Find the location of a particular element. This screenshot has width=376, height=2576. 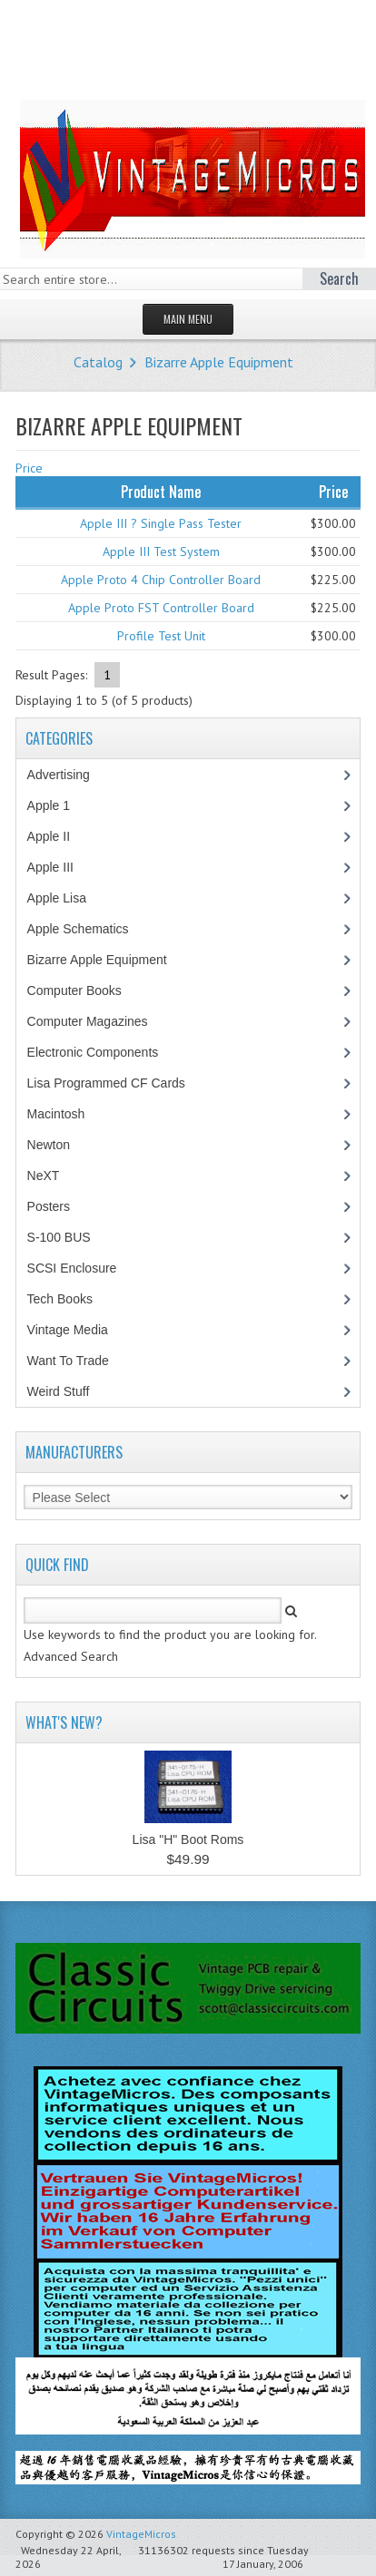

Posters is located at coordinates (58, 1206).